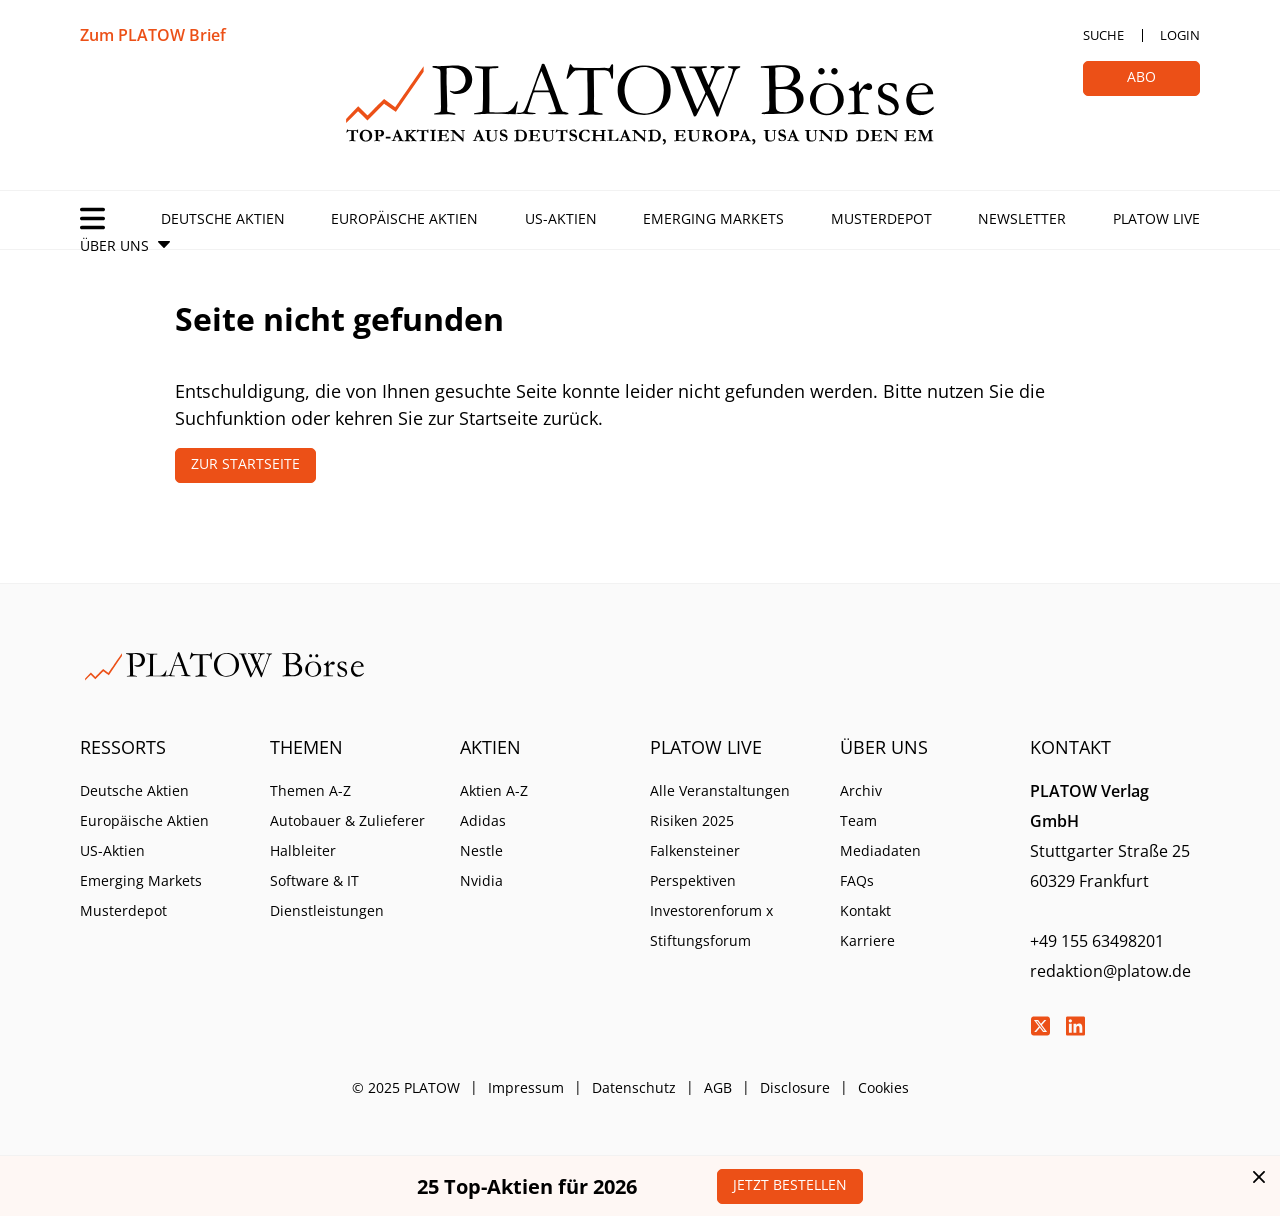 The image size is (1280, 1216). I want to click on Mediadaten, so click(880, 850).